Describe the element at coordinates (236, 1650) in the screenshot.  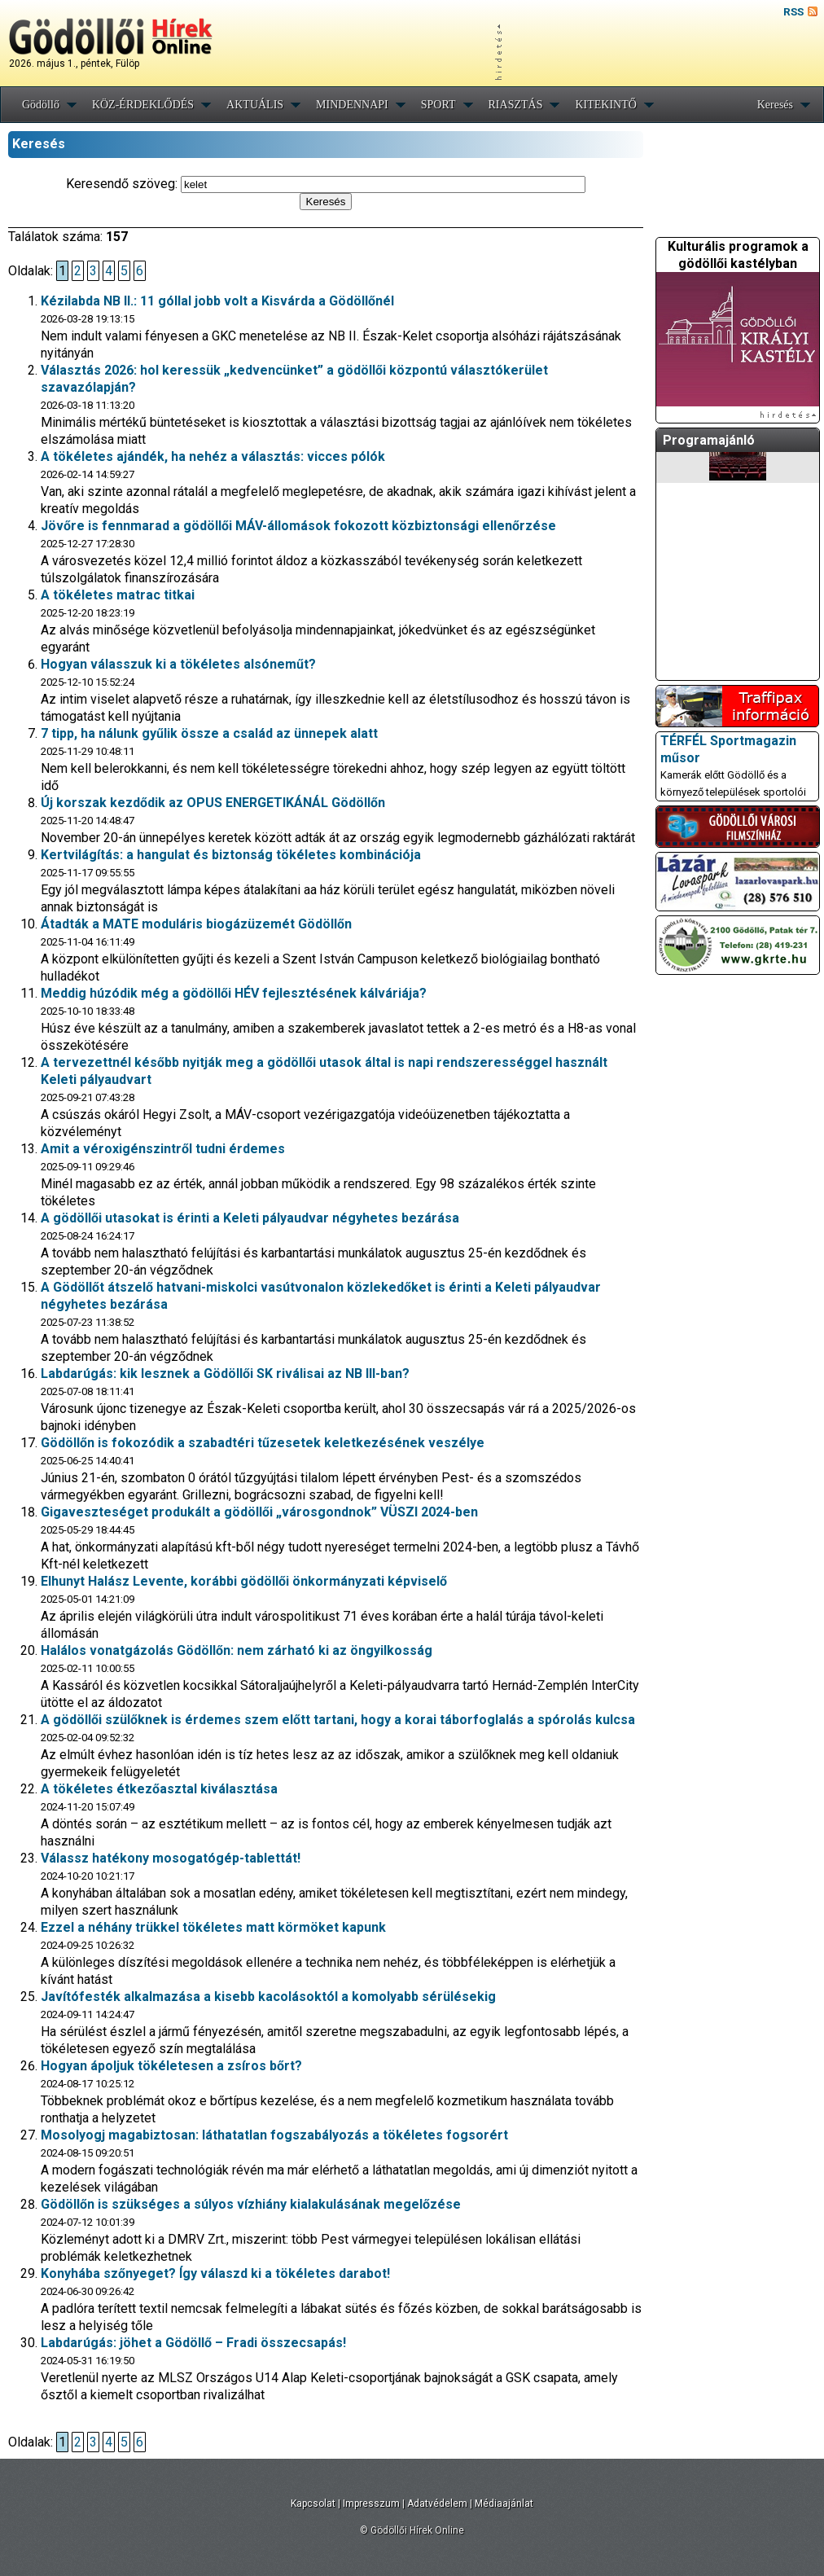
I see `Halálos vonatgázolás Gödöllőn: nem zárható ki az öngyilkosság` at that location.